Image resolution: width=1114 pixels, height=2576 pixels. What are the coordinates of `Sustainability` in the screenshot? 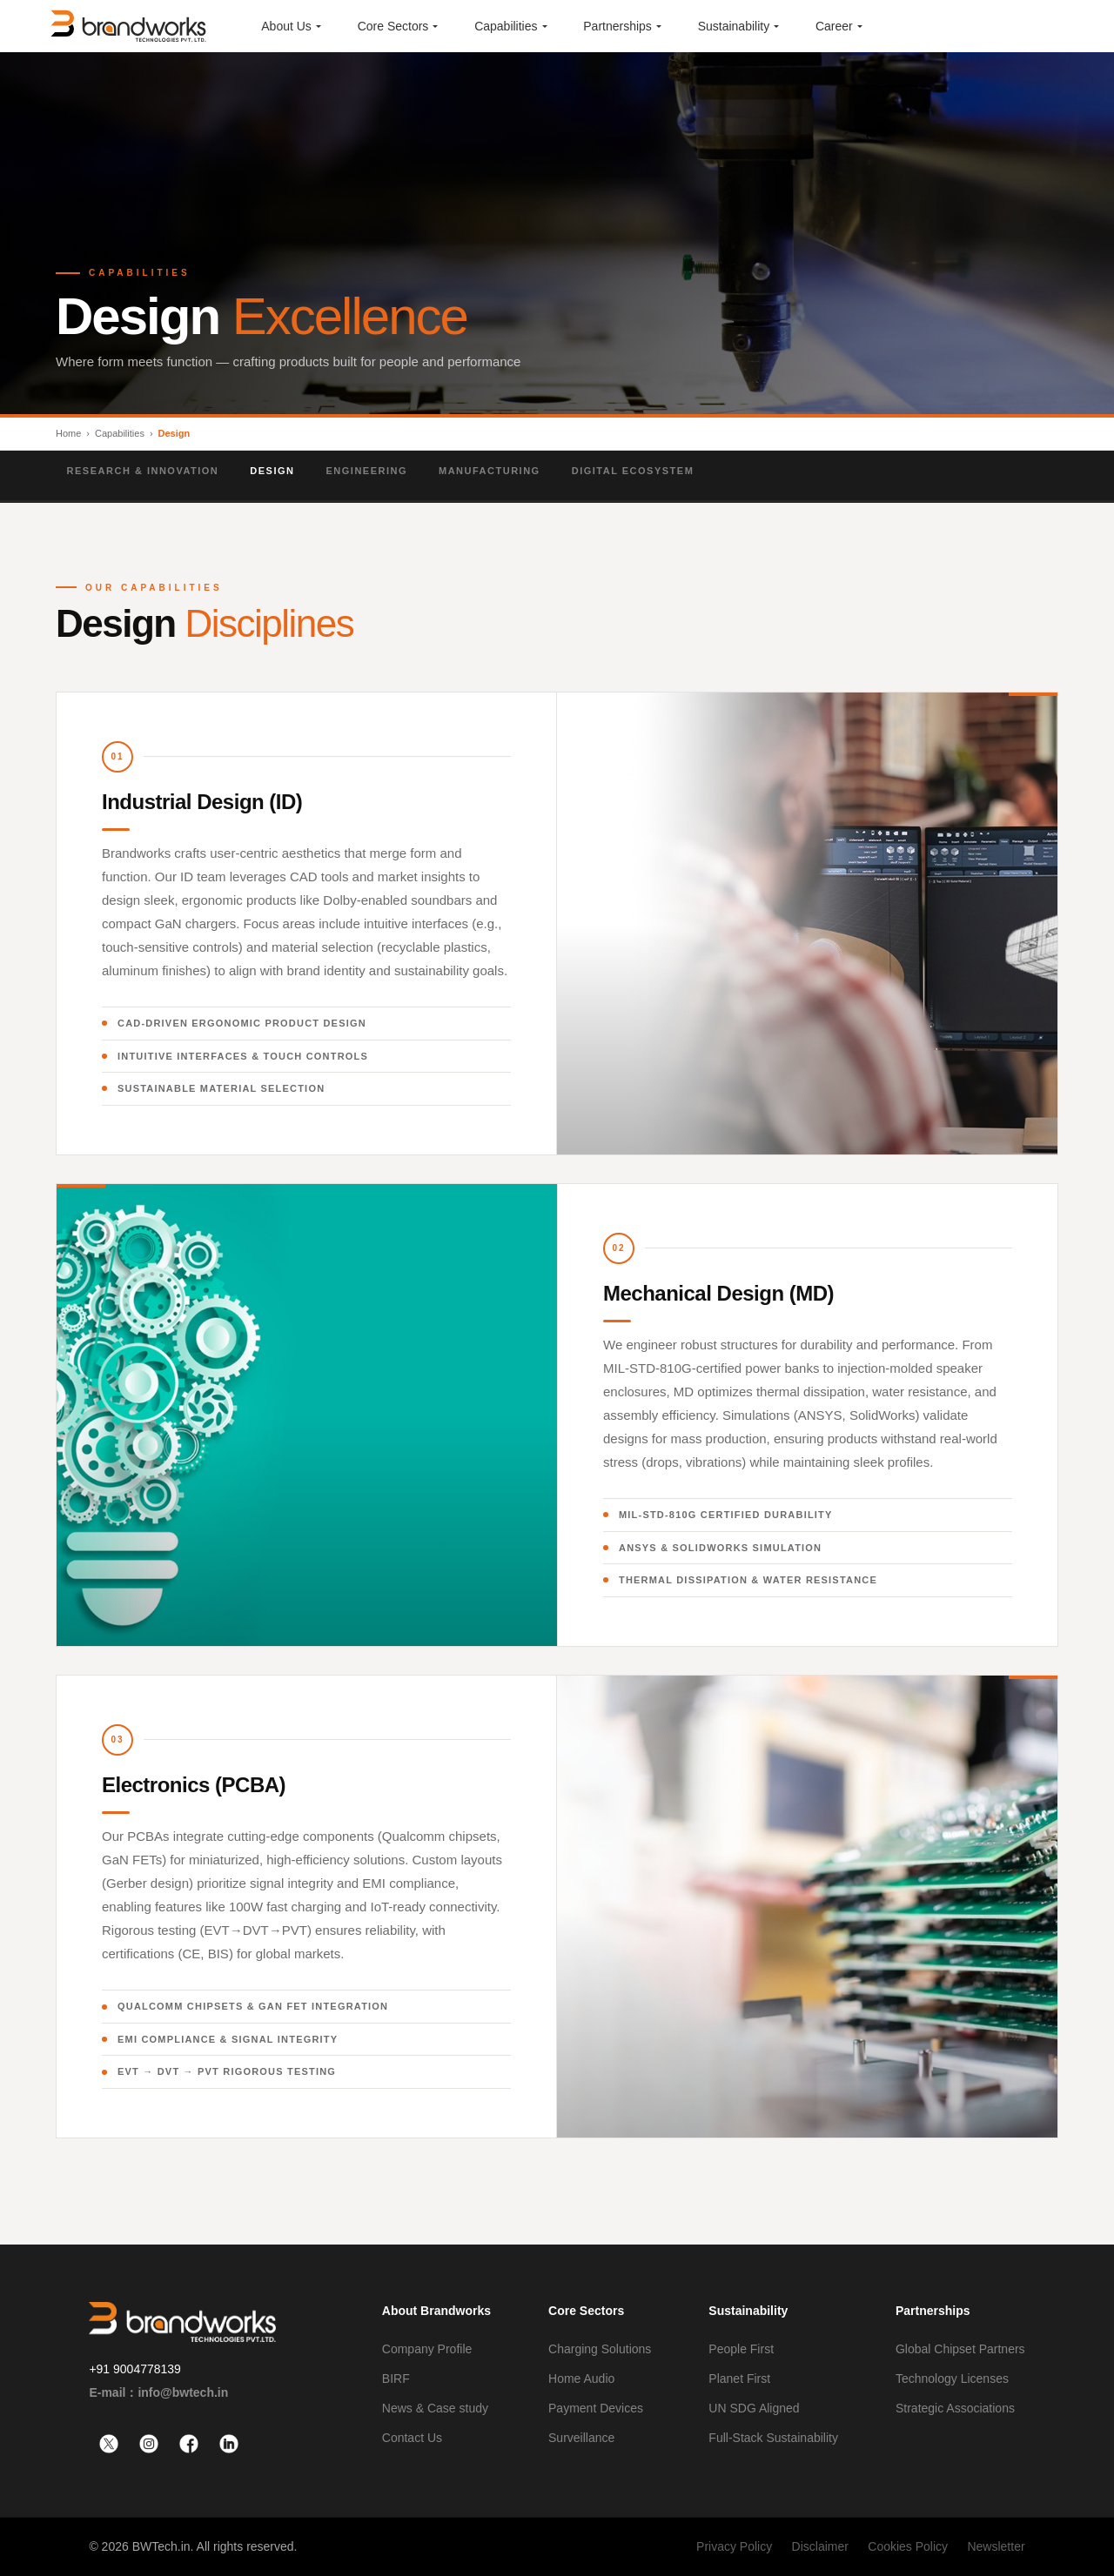 It's located at (748, 2311).